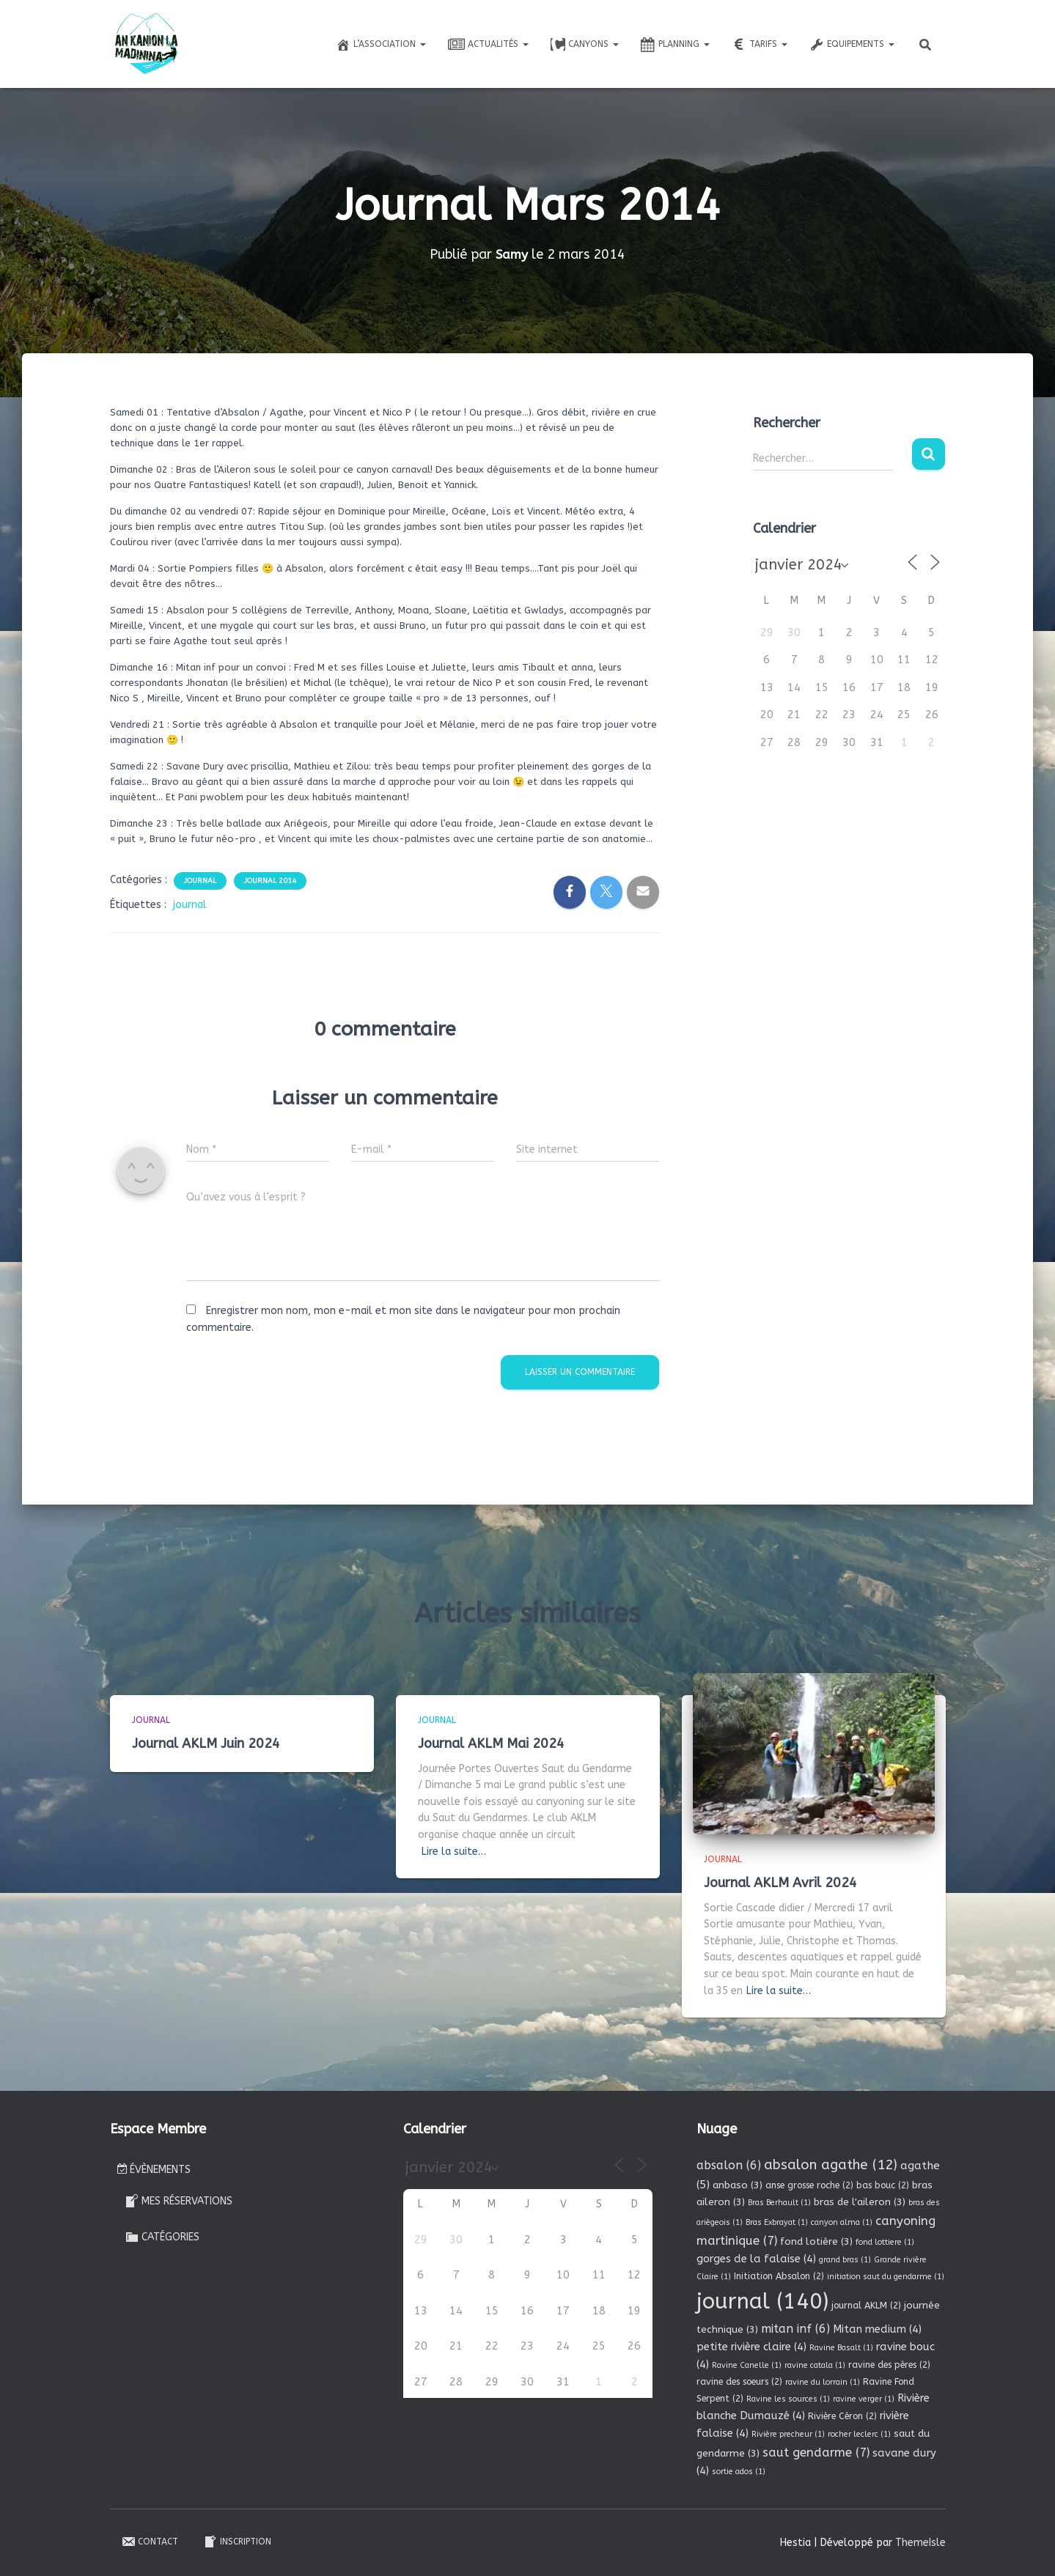 This screenshot has height=2576, width=1055. I want to click on Canyons, so click(585, 44).